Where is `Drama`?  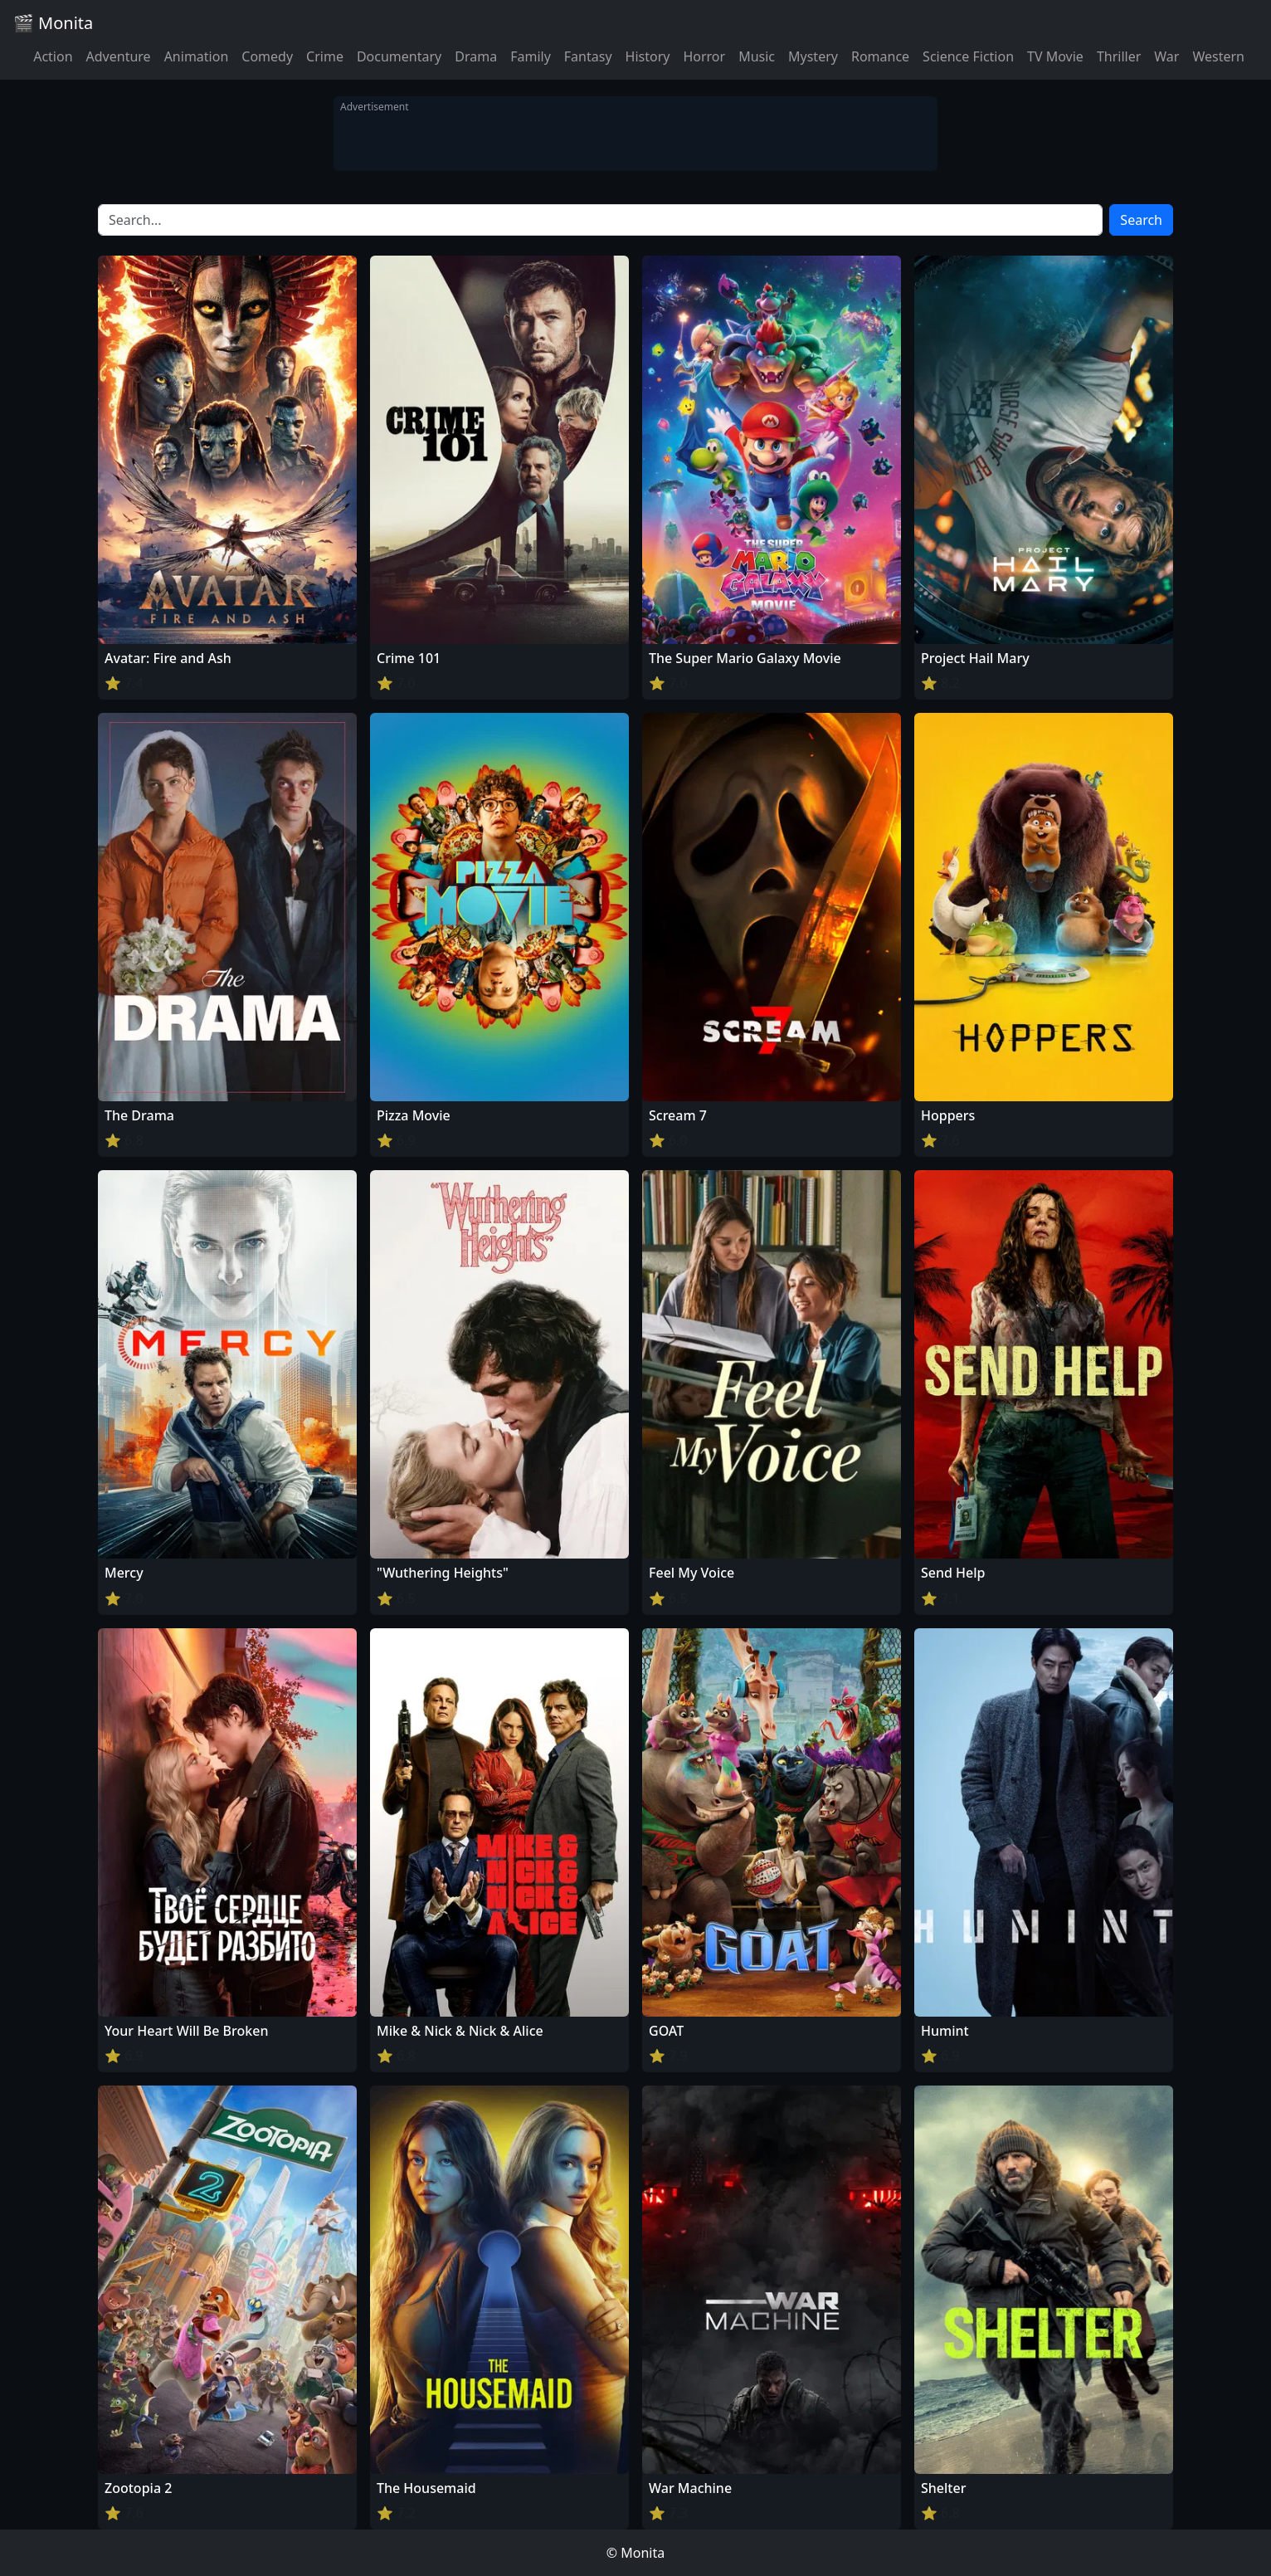
Drama is located at coordinates (476, 56).